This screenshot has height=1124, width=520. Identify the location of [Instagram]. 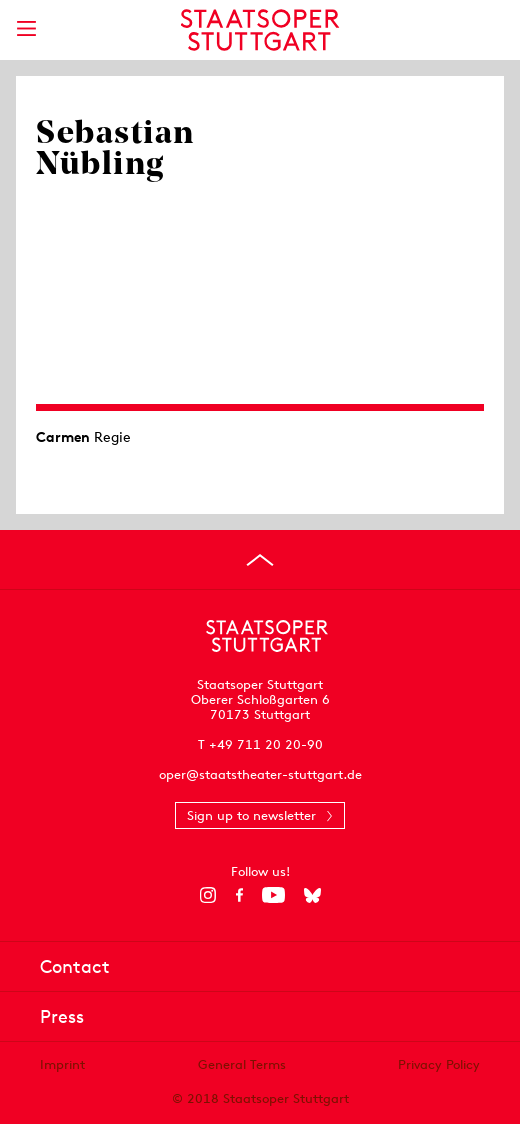
(208, 895).